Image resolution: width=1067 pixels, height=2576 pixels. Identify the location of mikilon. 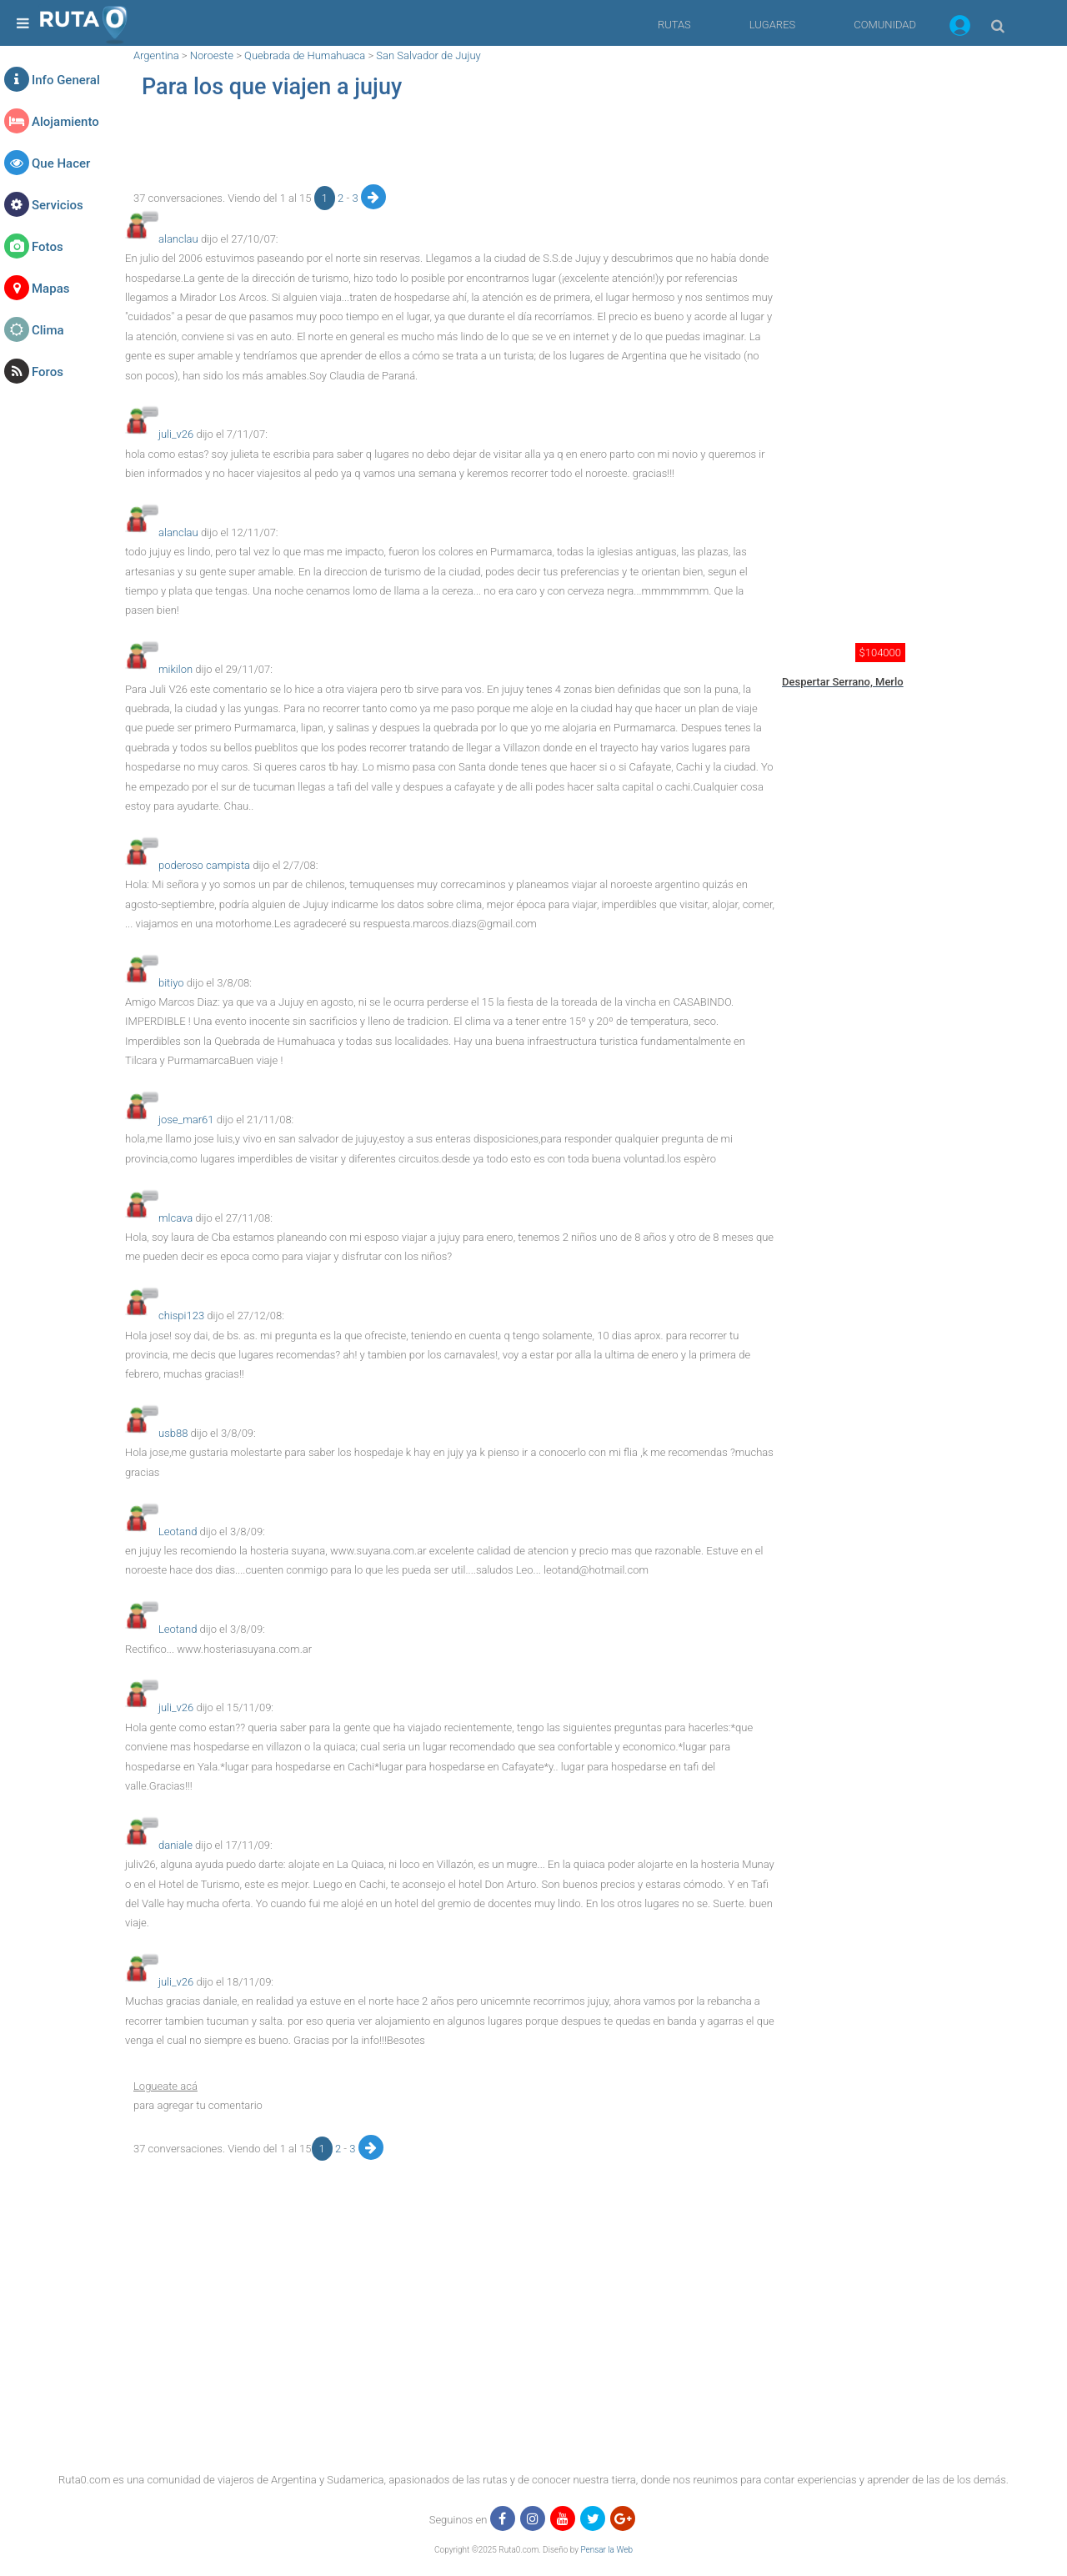
(175, 669).